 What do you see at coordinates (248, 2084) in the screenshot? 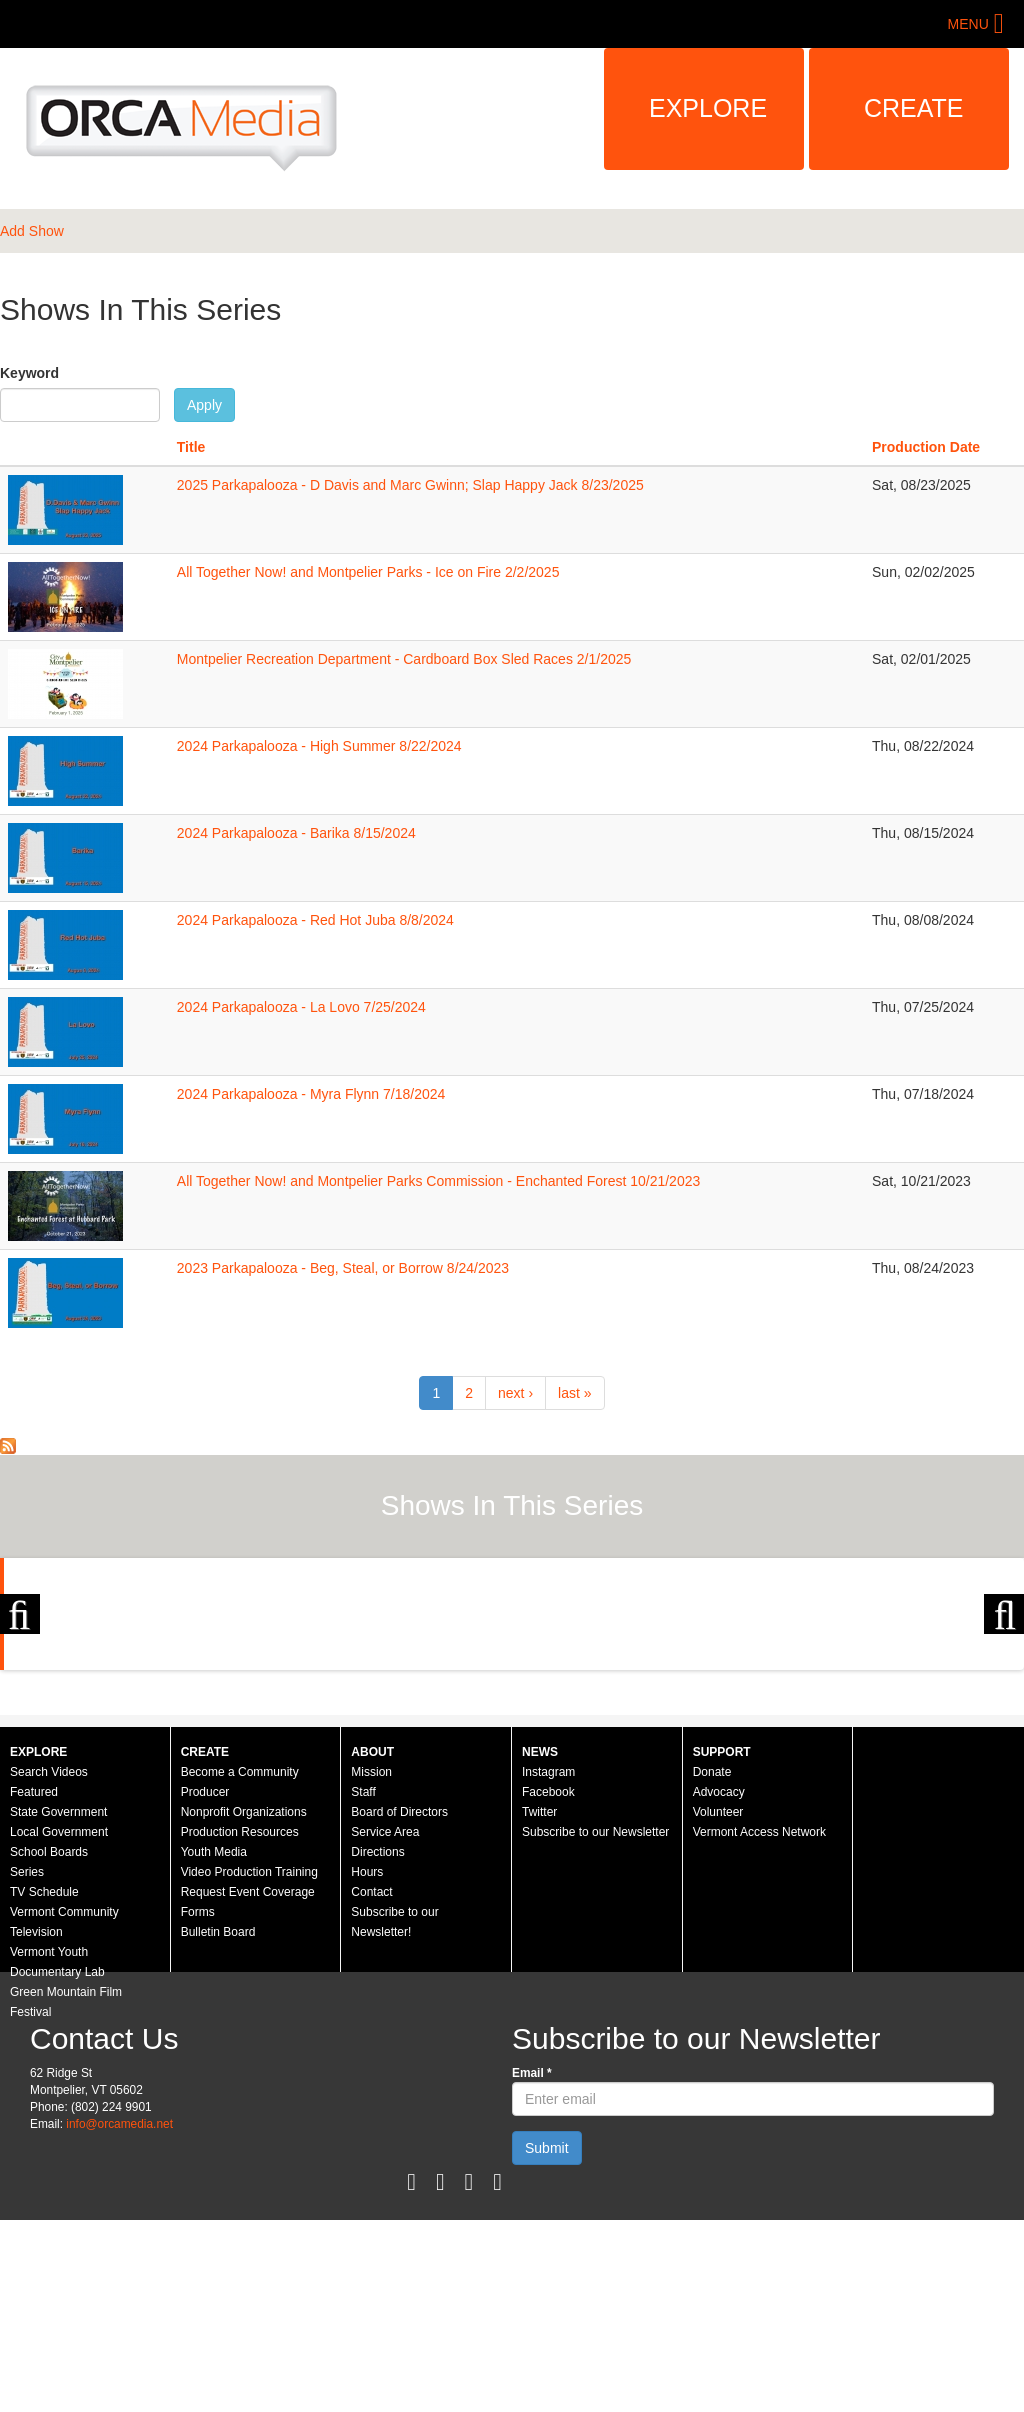
I see `Request Event Coverage` at bounding box center [248, 2084].